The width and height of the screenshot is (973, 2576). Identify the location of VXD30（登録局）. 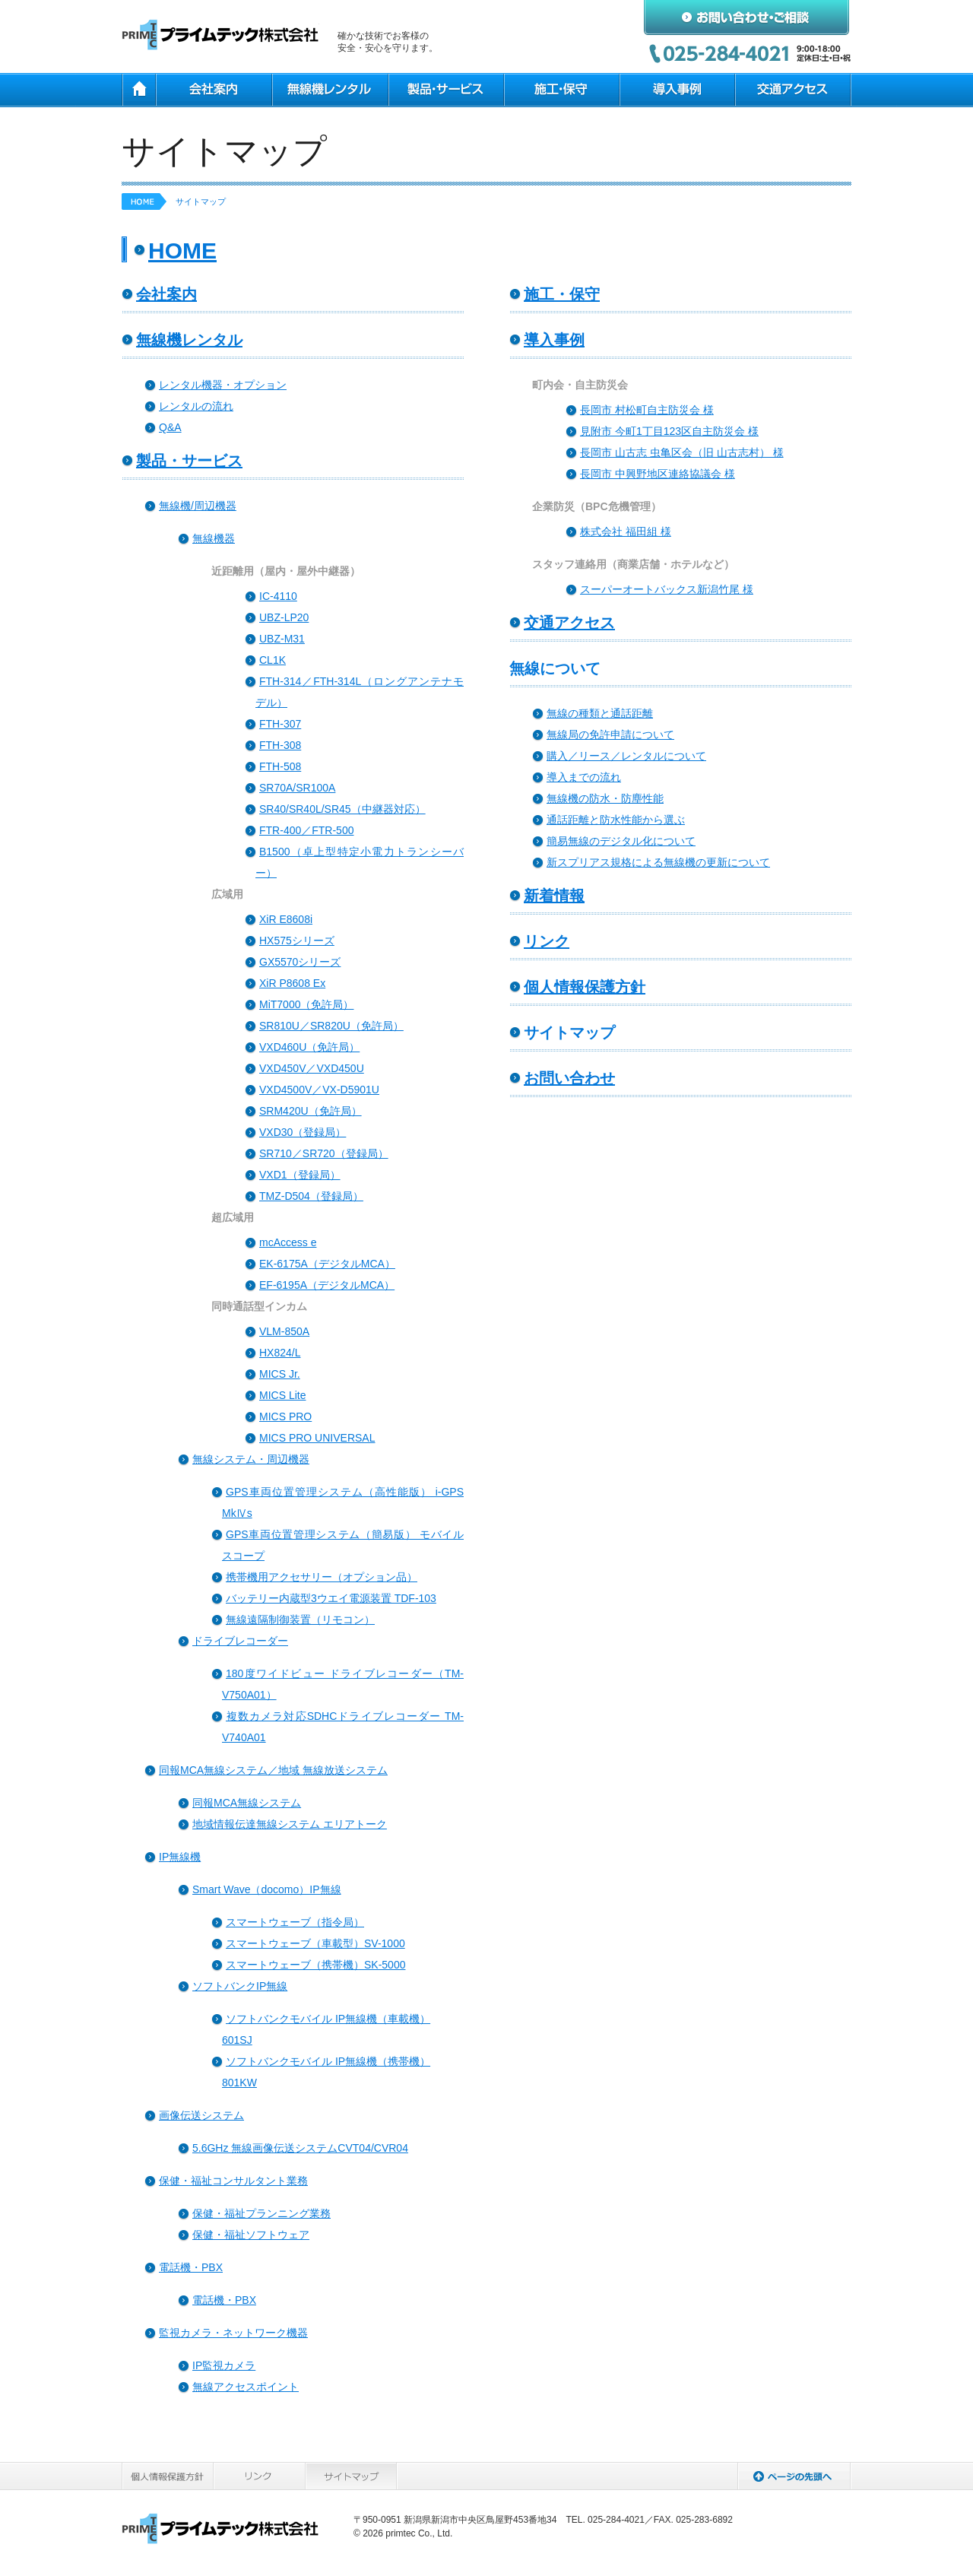
(302, 1132).